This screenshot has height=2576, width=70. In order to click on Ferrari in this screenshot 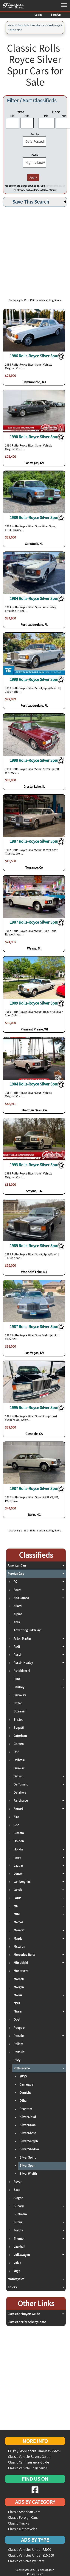, I will do `click(18, 1809)`.